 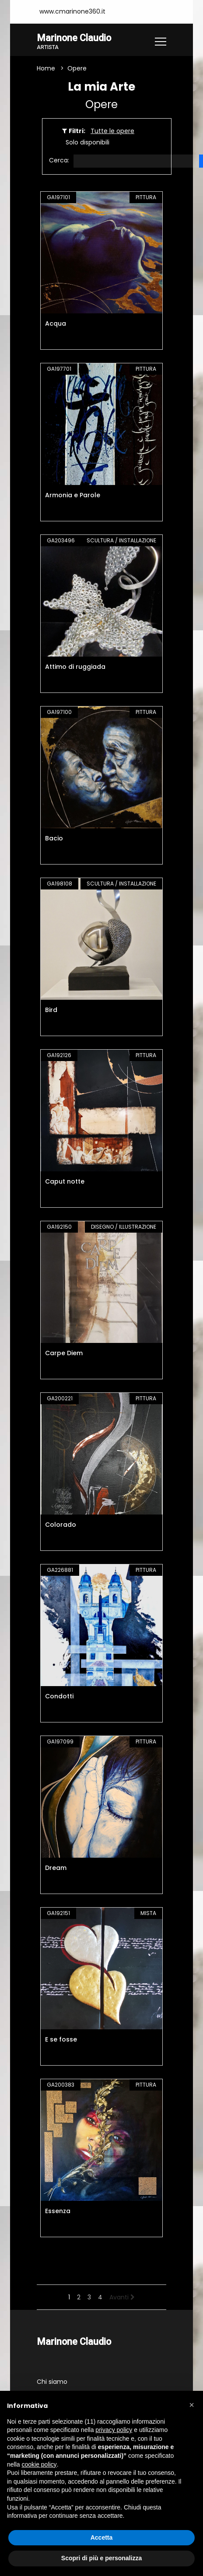 What do you see at coordinates (113, 2429) in the screenshot?
I see `privacy policy [button]` at bounding box center [113, 2429].